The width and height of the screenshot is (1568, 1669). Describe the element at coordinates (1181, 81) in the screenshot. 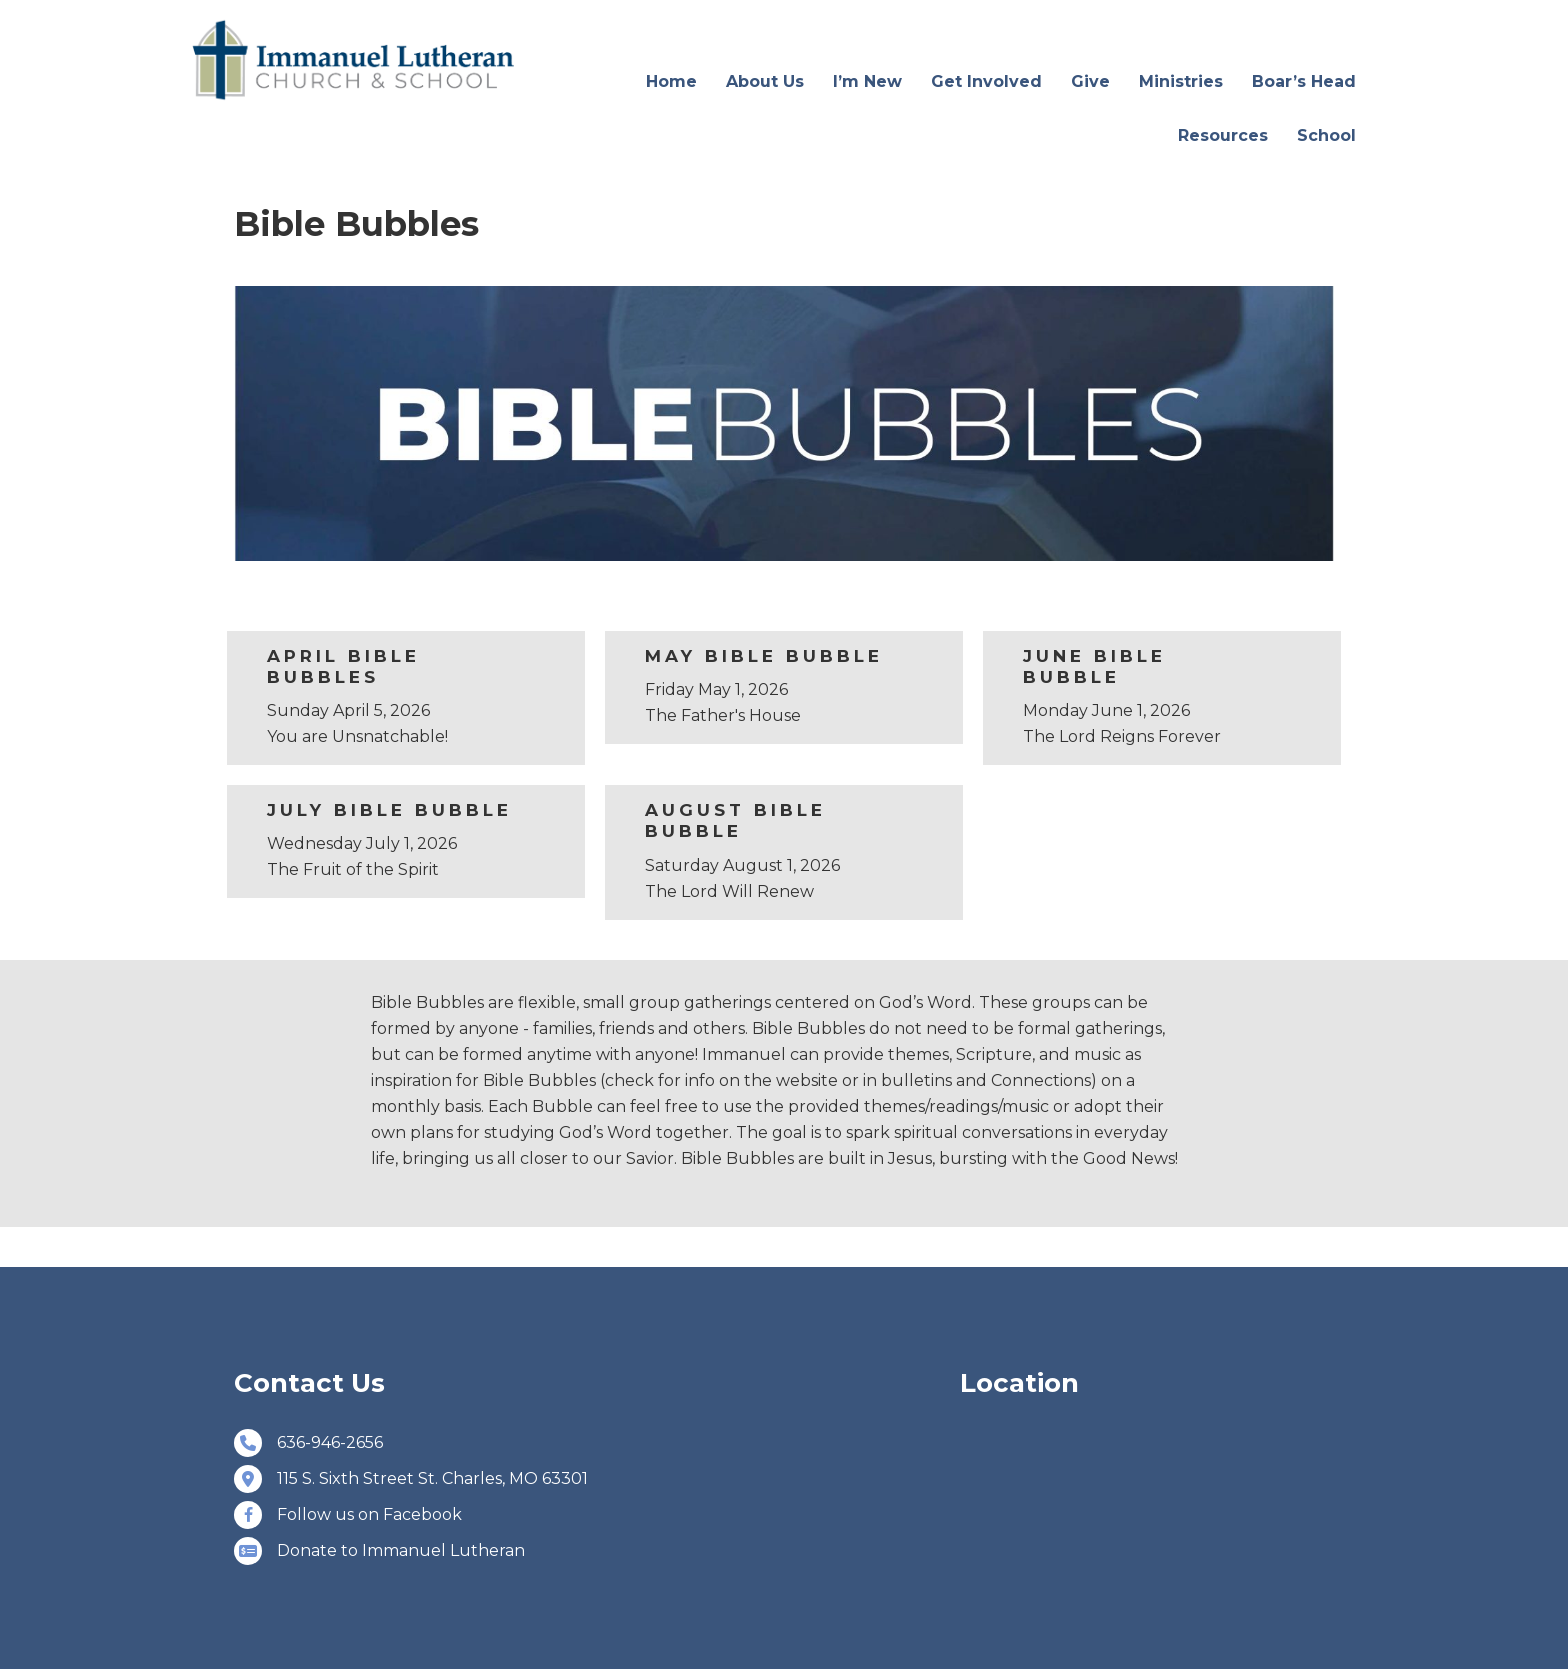

I see `Ministries` at that location.